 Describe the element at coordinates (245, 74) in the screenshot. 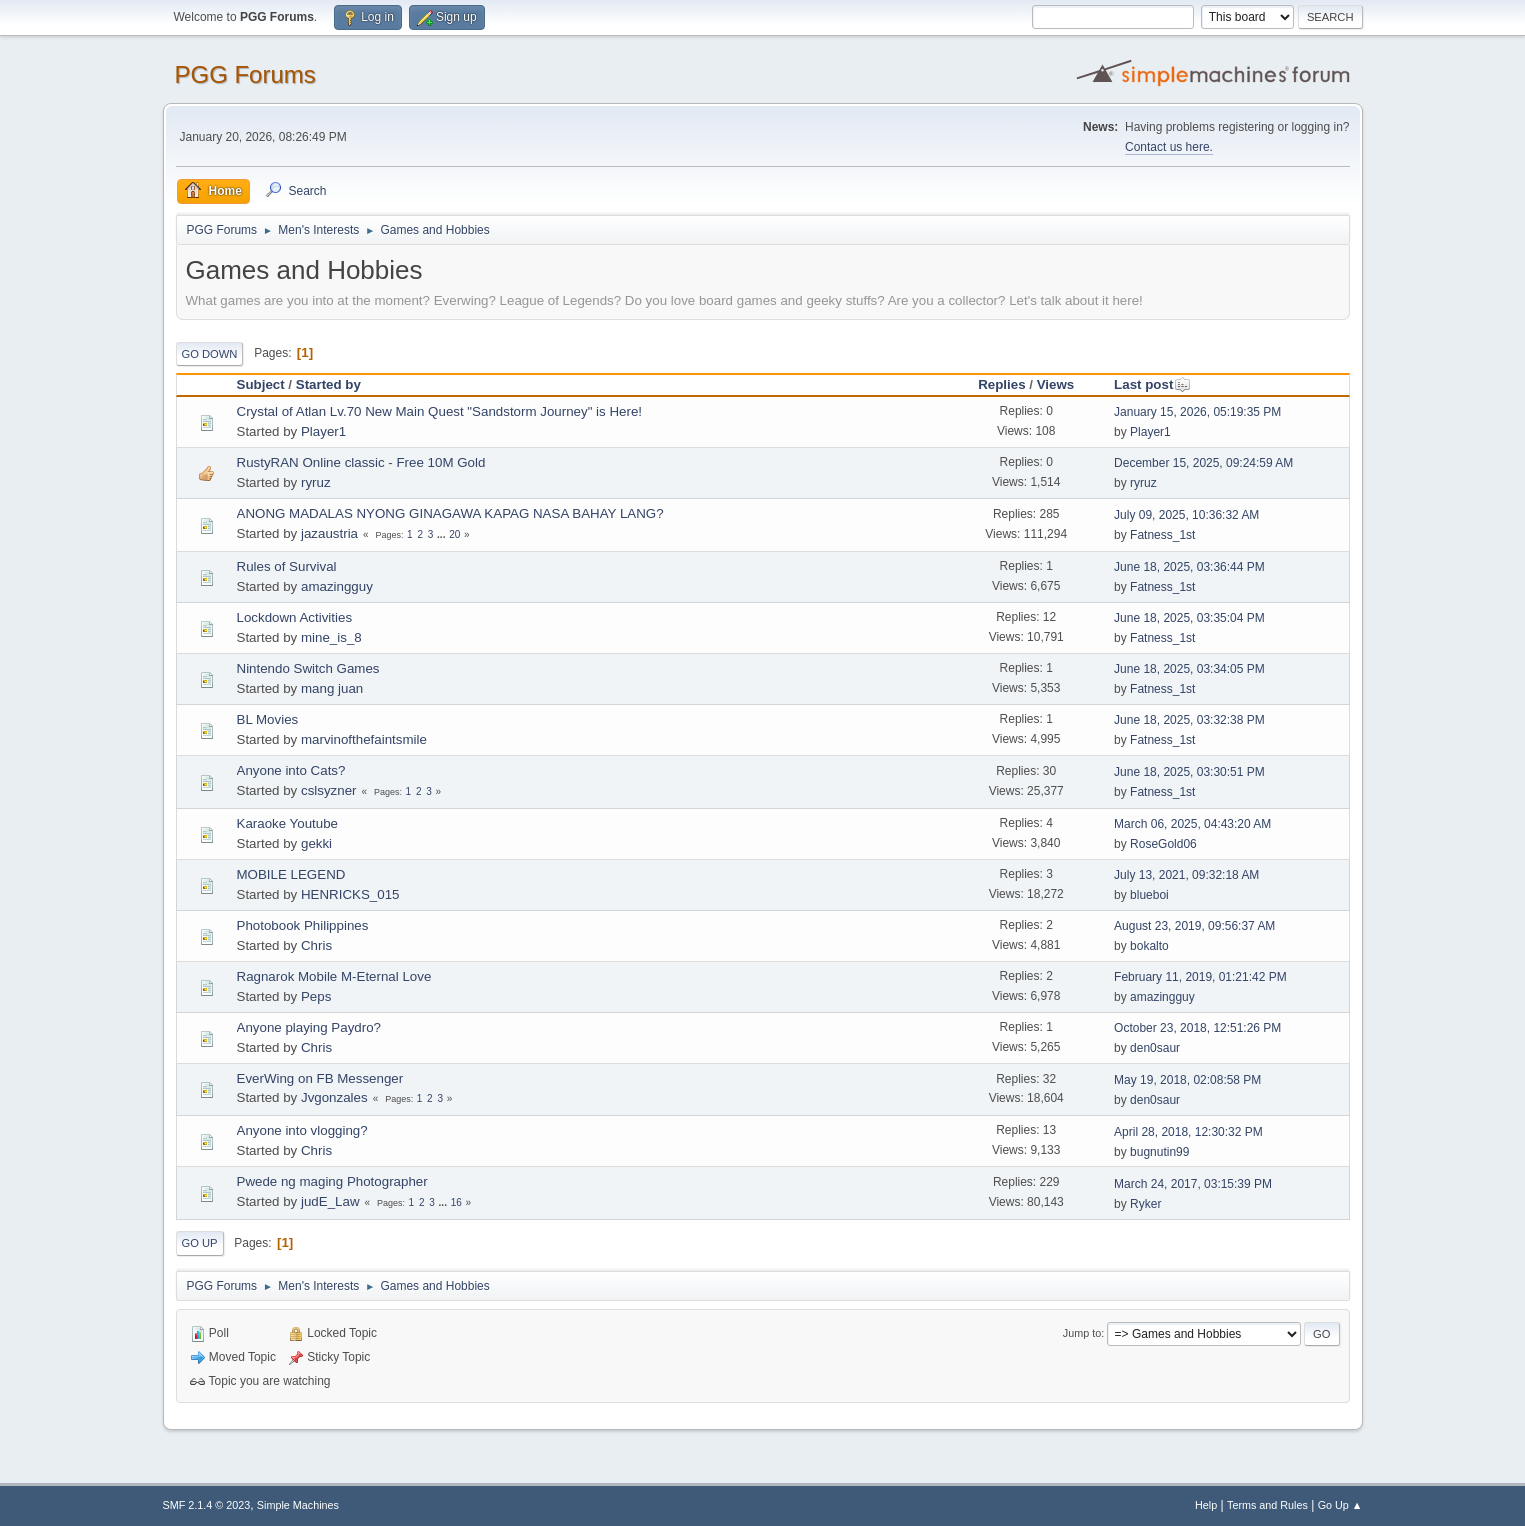

I see `PGG Forums` at that location.